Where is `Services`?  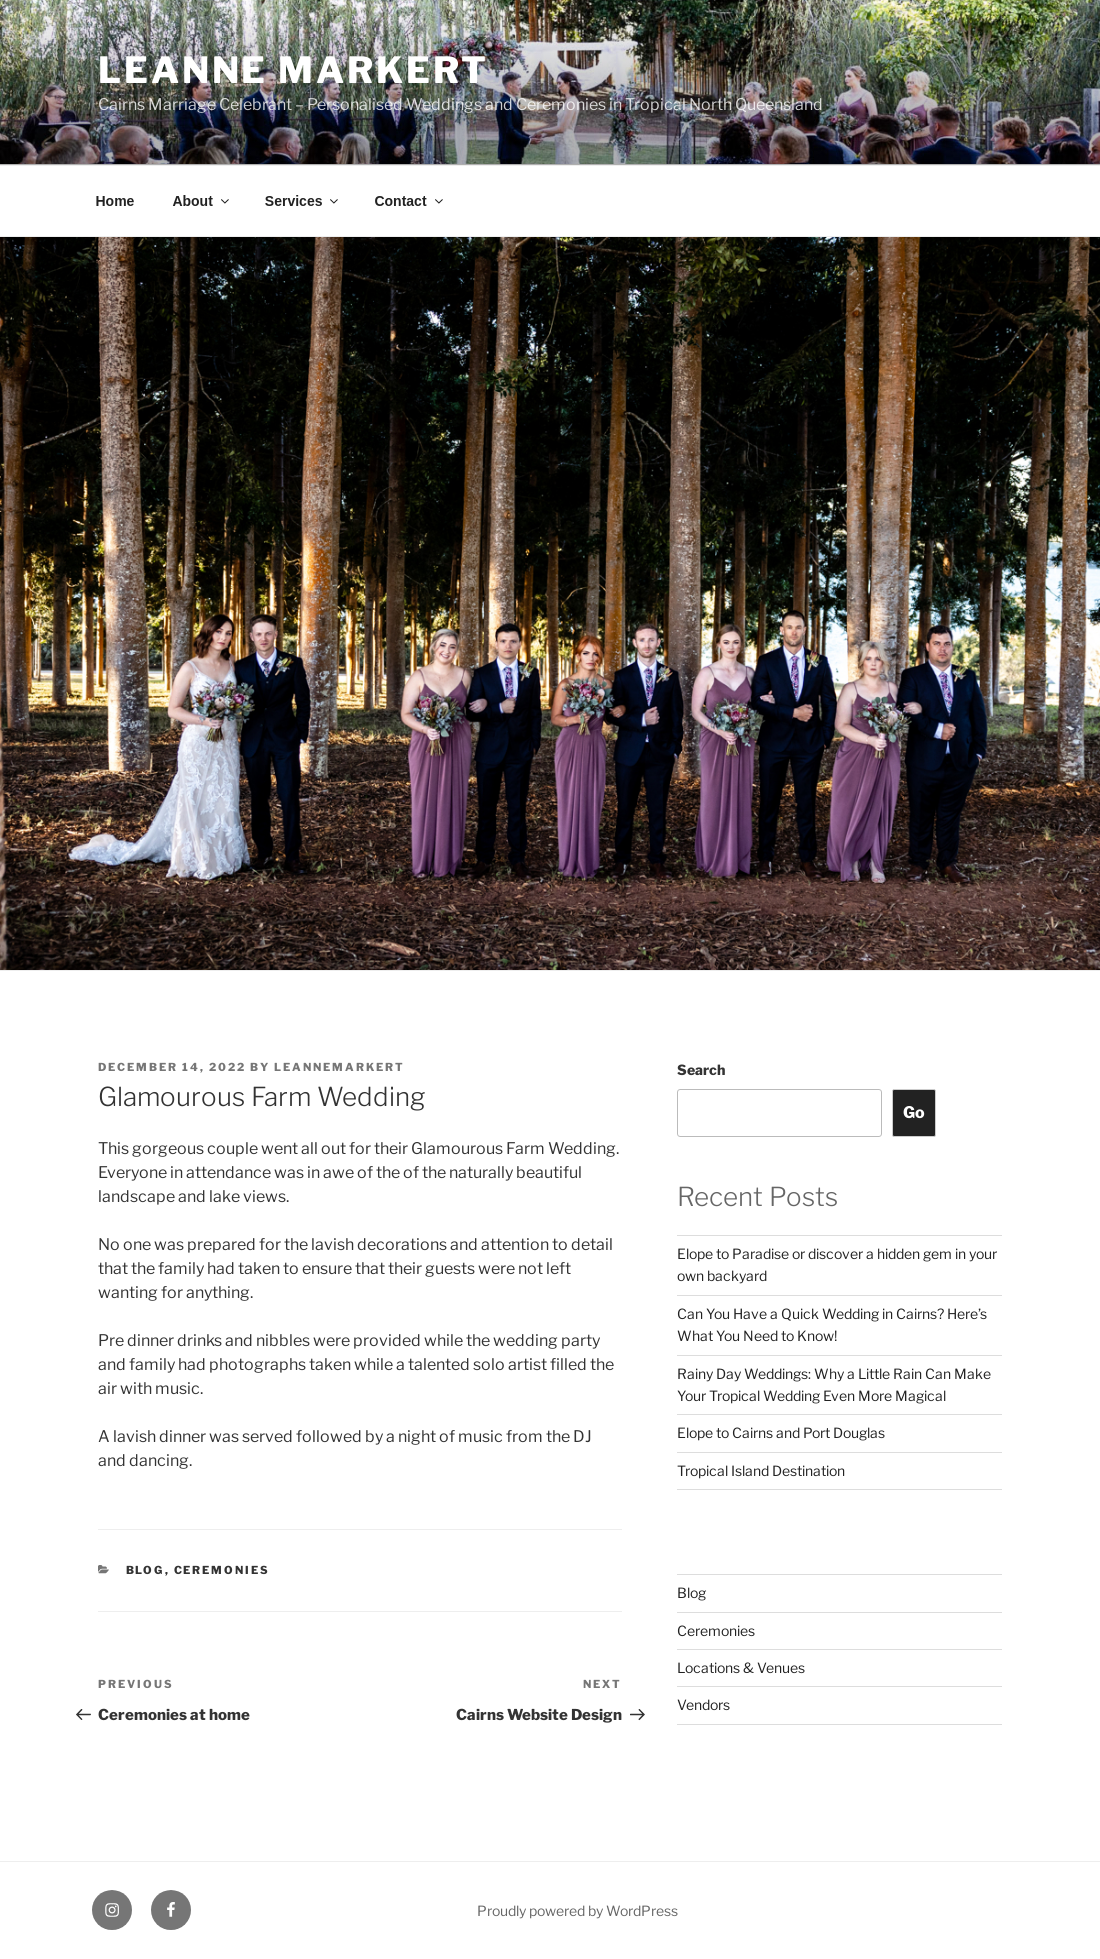 Services is located at coordinates (303, 201).